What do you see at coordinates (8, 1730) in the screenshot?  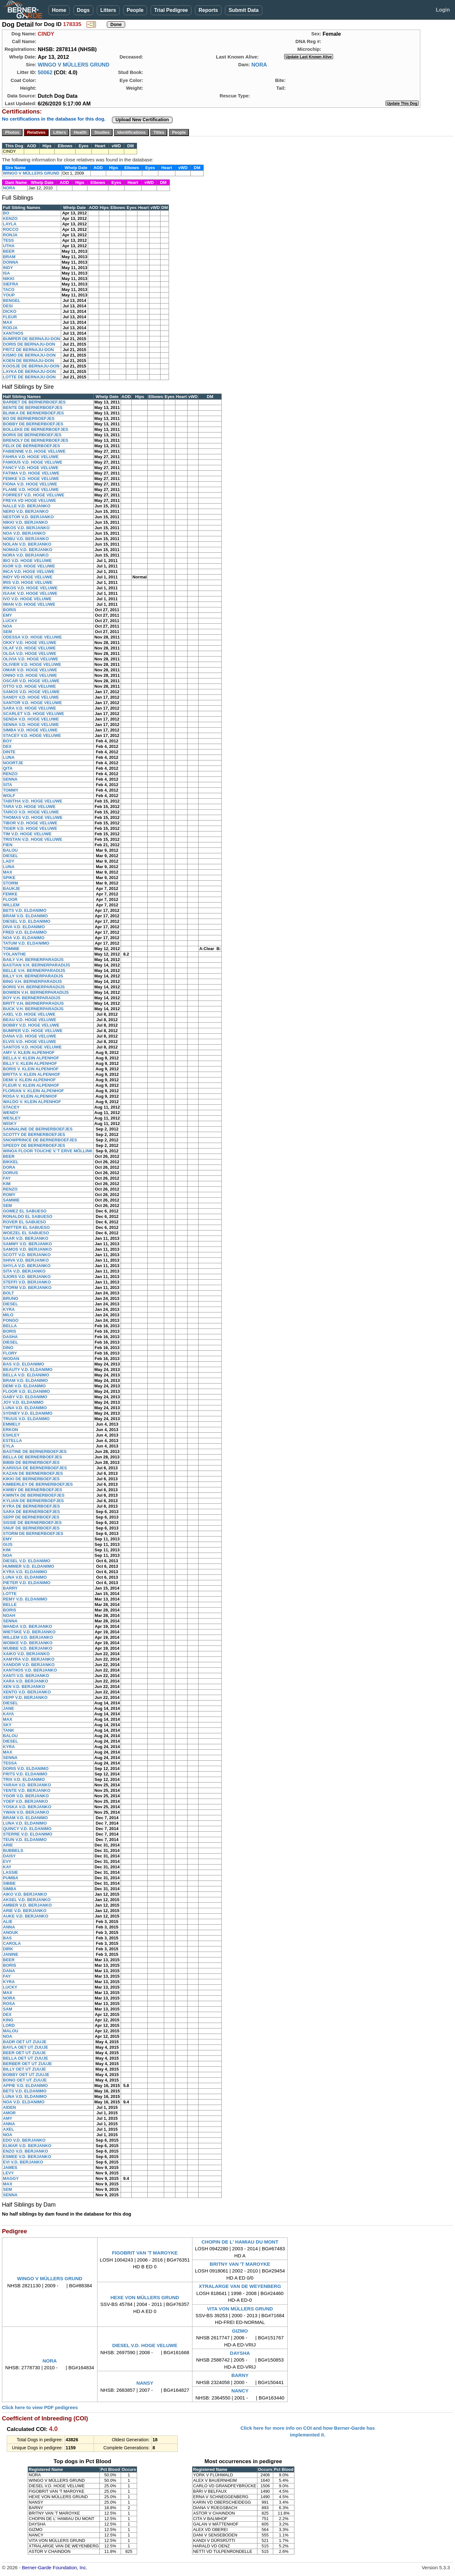 I see `TANK` at bounding box center [8, 1730].